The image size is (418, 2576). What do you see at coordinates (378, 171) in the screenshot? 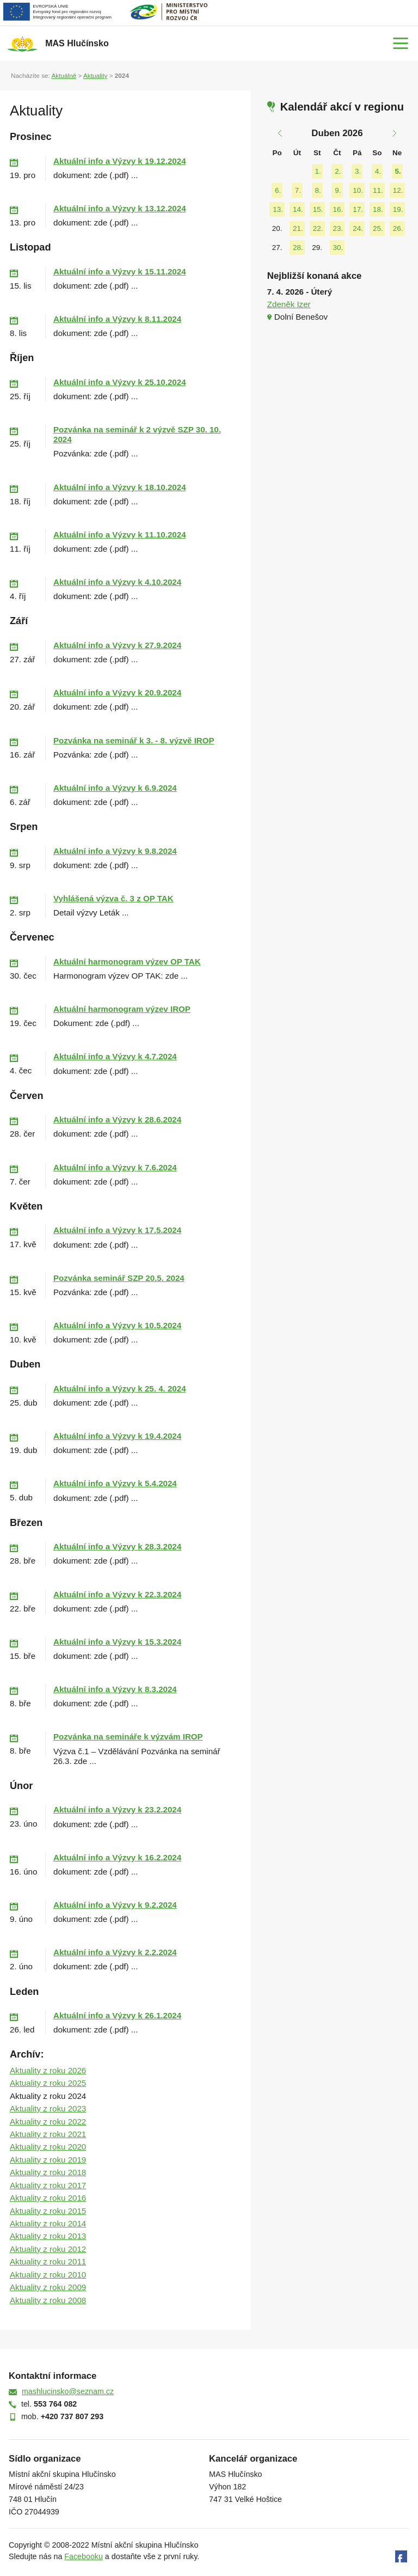
I see `4.` at bounding box center [378, 171].